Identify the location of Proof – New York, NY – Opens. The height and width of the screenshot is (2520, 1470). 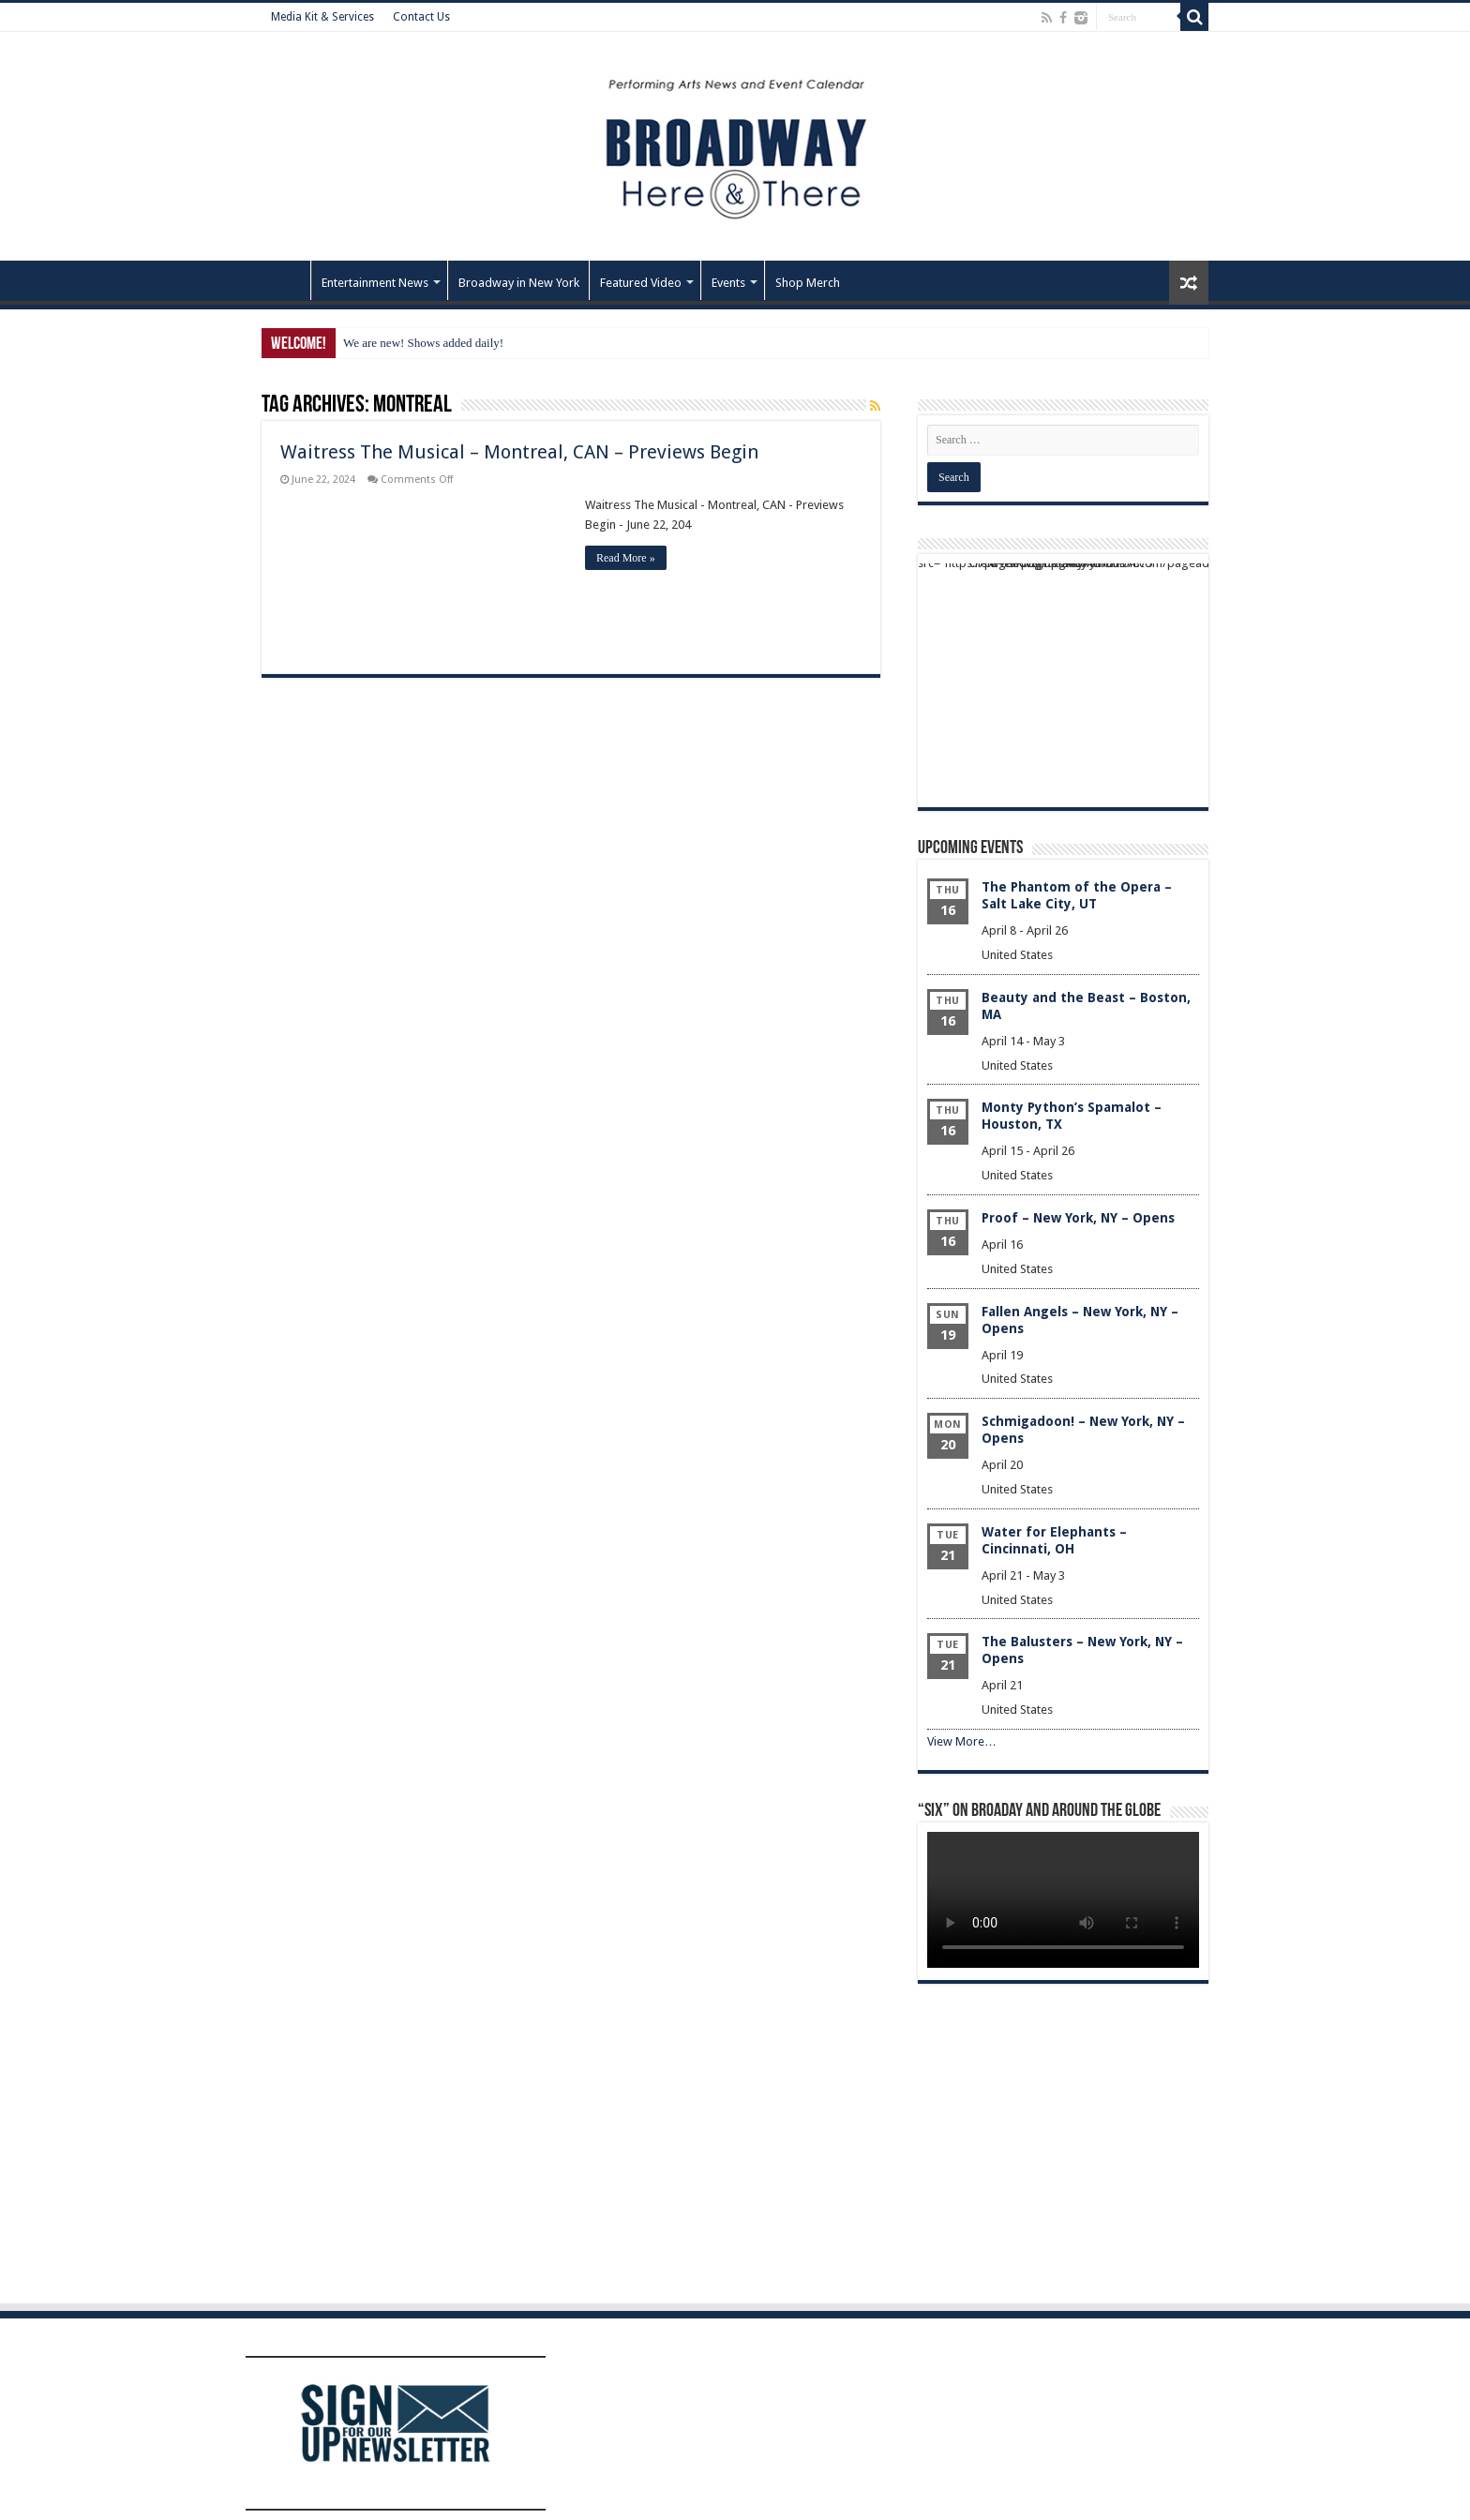
(1078, 1217).